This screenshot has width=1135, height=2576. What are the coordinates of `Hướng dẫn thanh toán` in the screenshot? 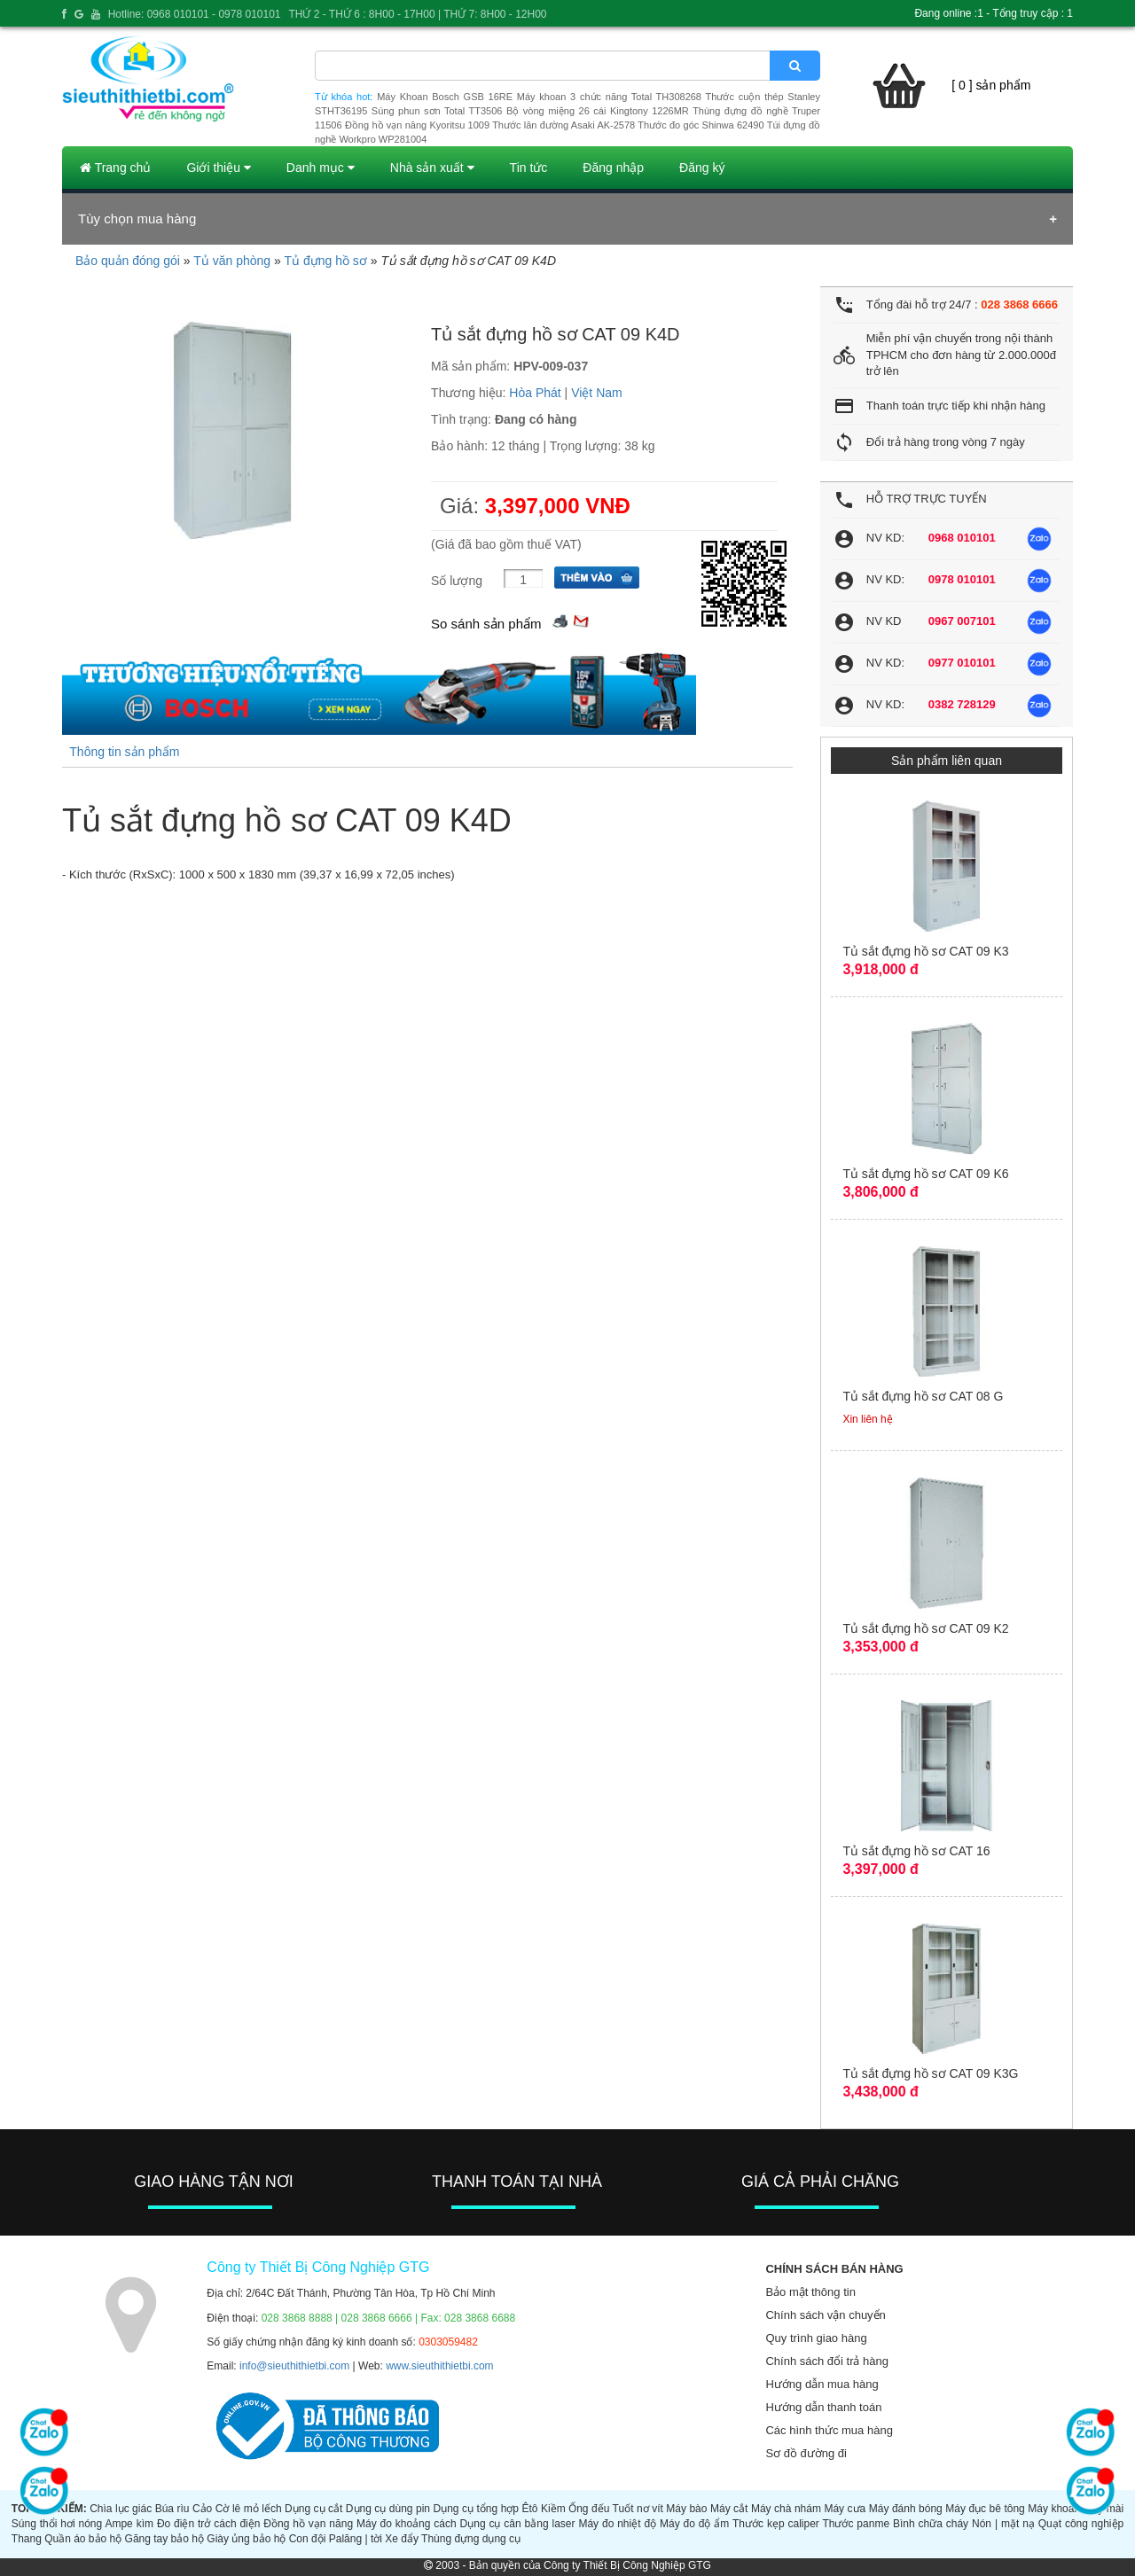 It's located at (823, 2407).